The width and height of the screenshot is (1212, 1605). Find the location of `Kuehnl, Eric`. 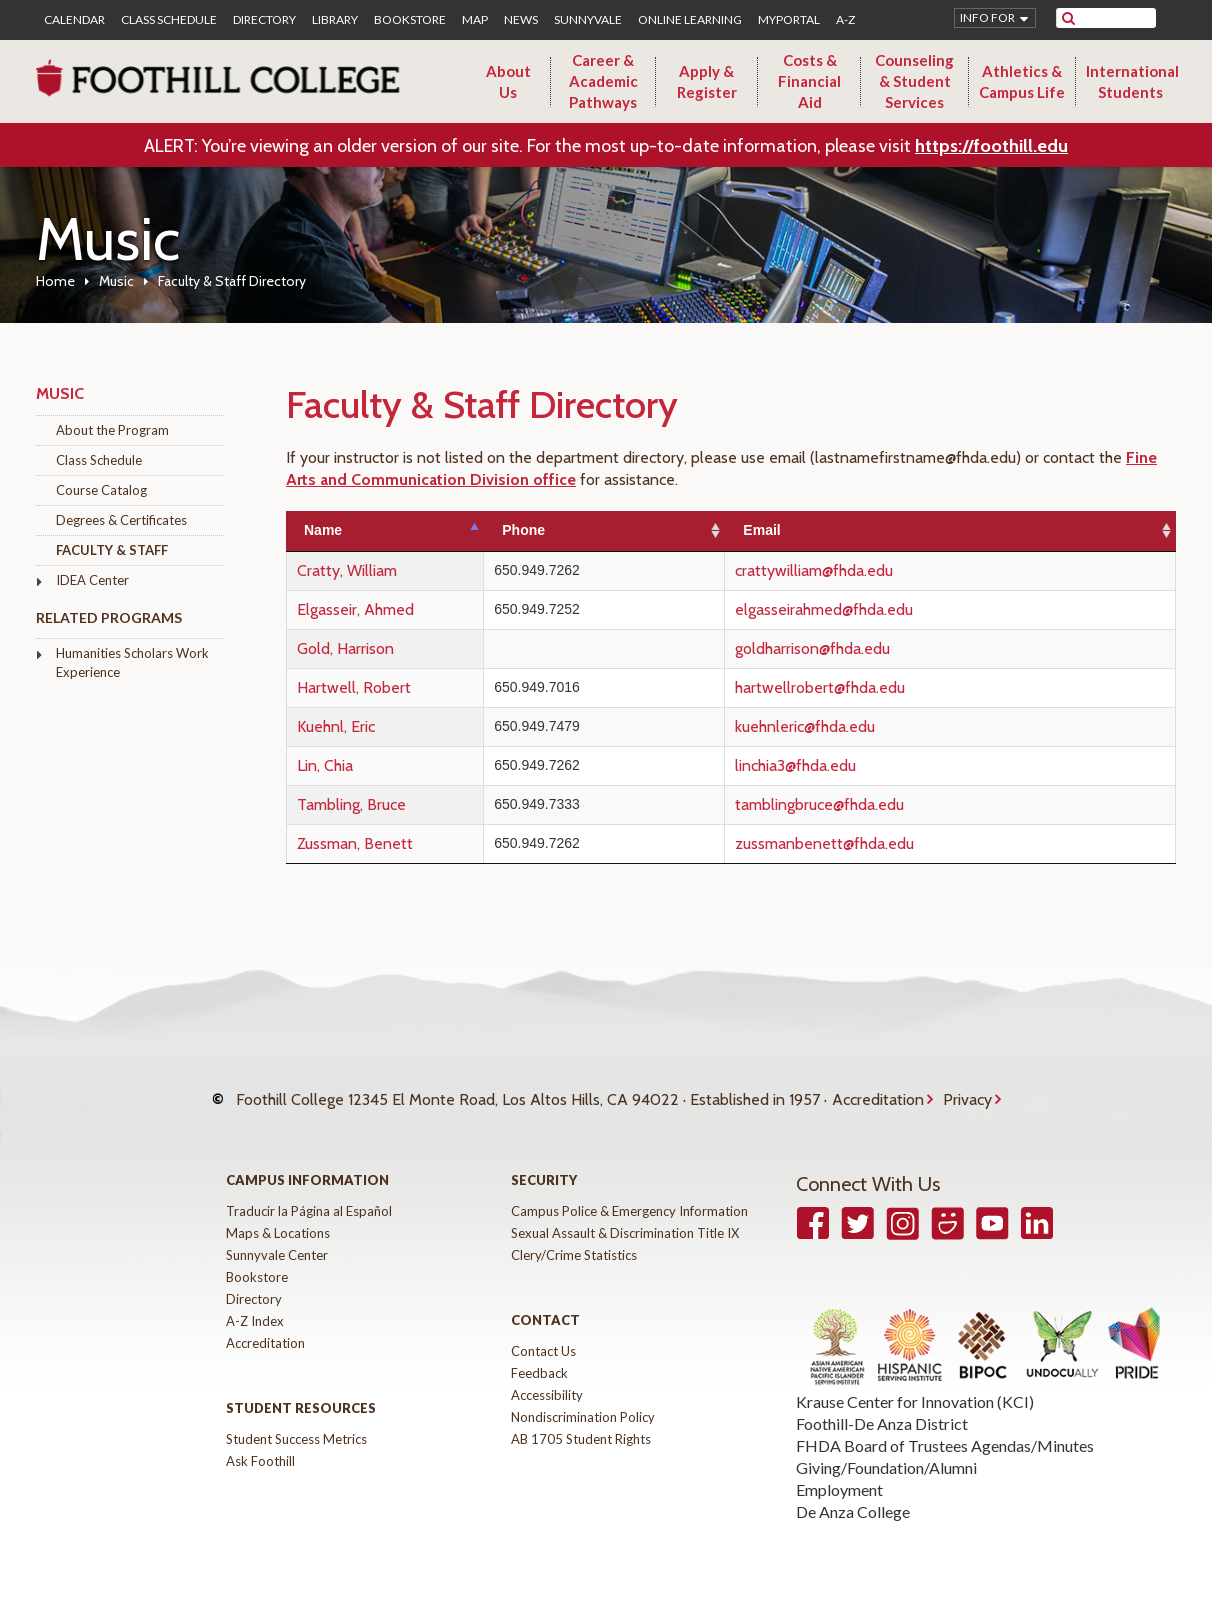

Kuehnl, Eric is located at coordinates (336, 726).